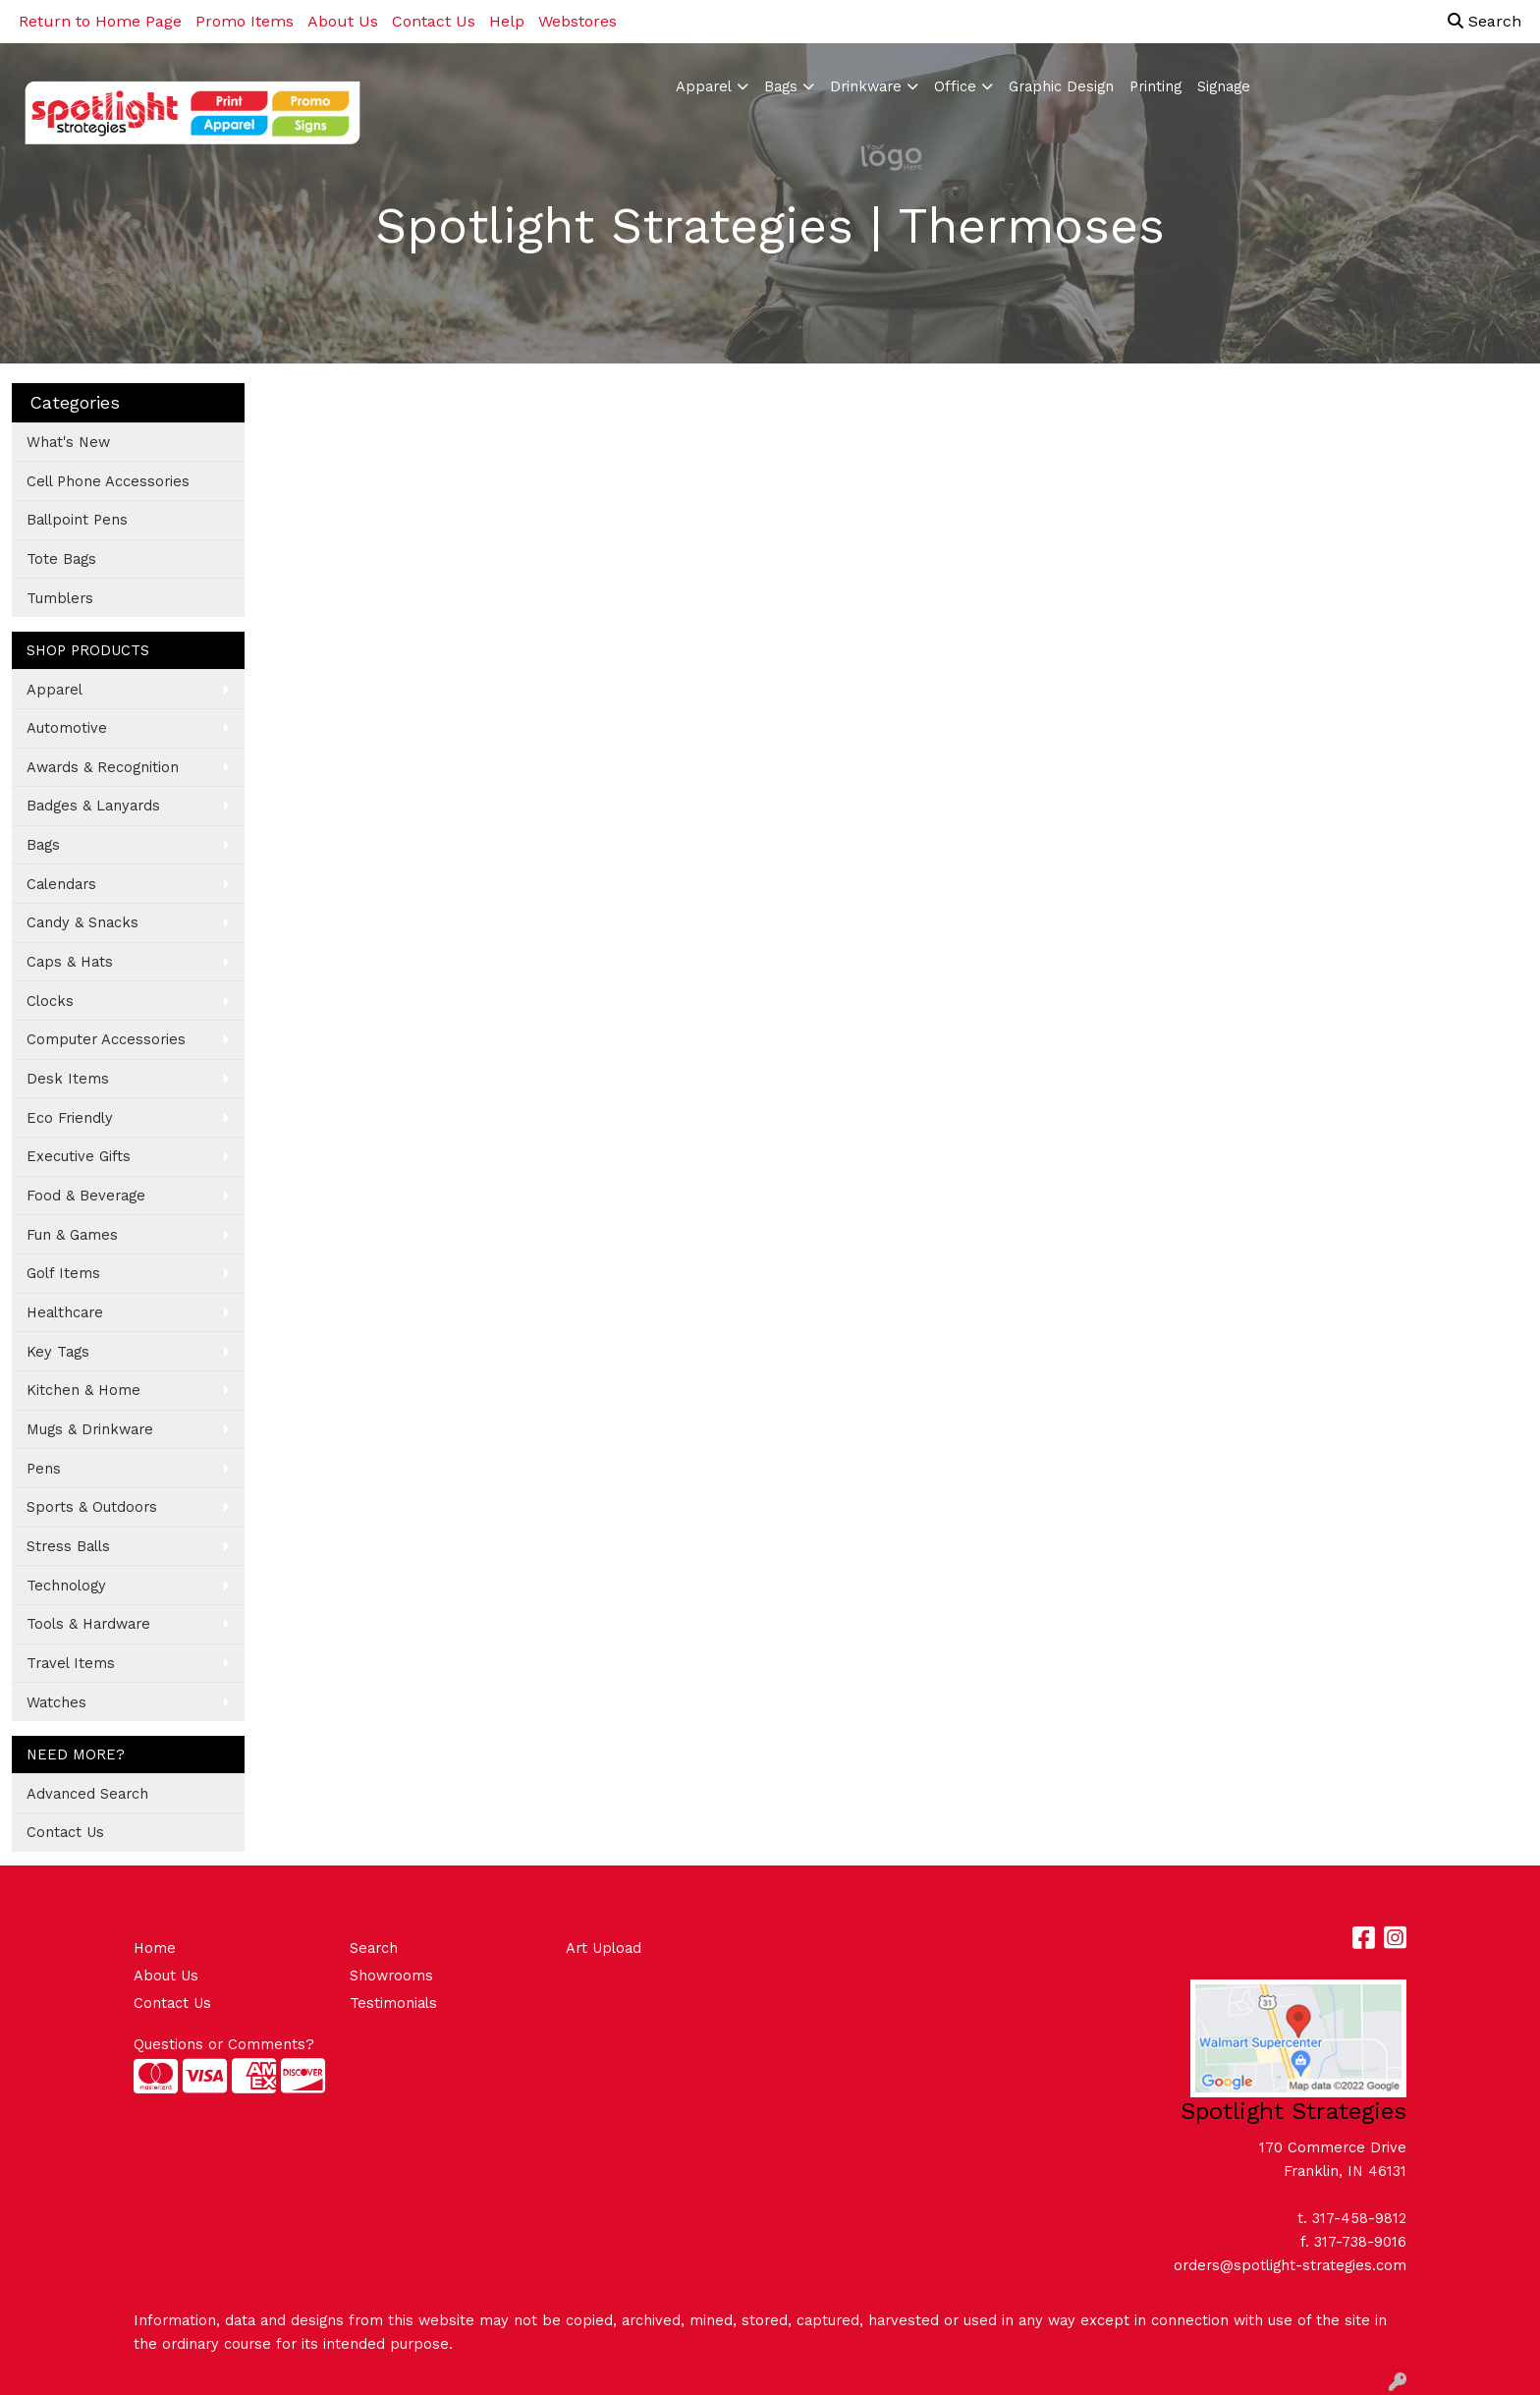  I want to click on Fun & Games, so click(72, 1235).